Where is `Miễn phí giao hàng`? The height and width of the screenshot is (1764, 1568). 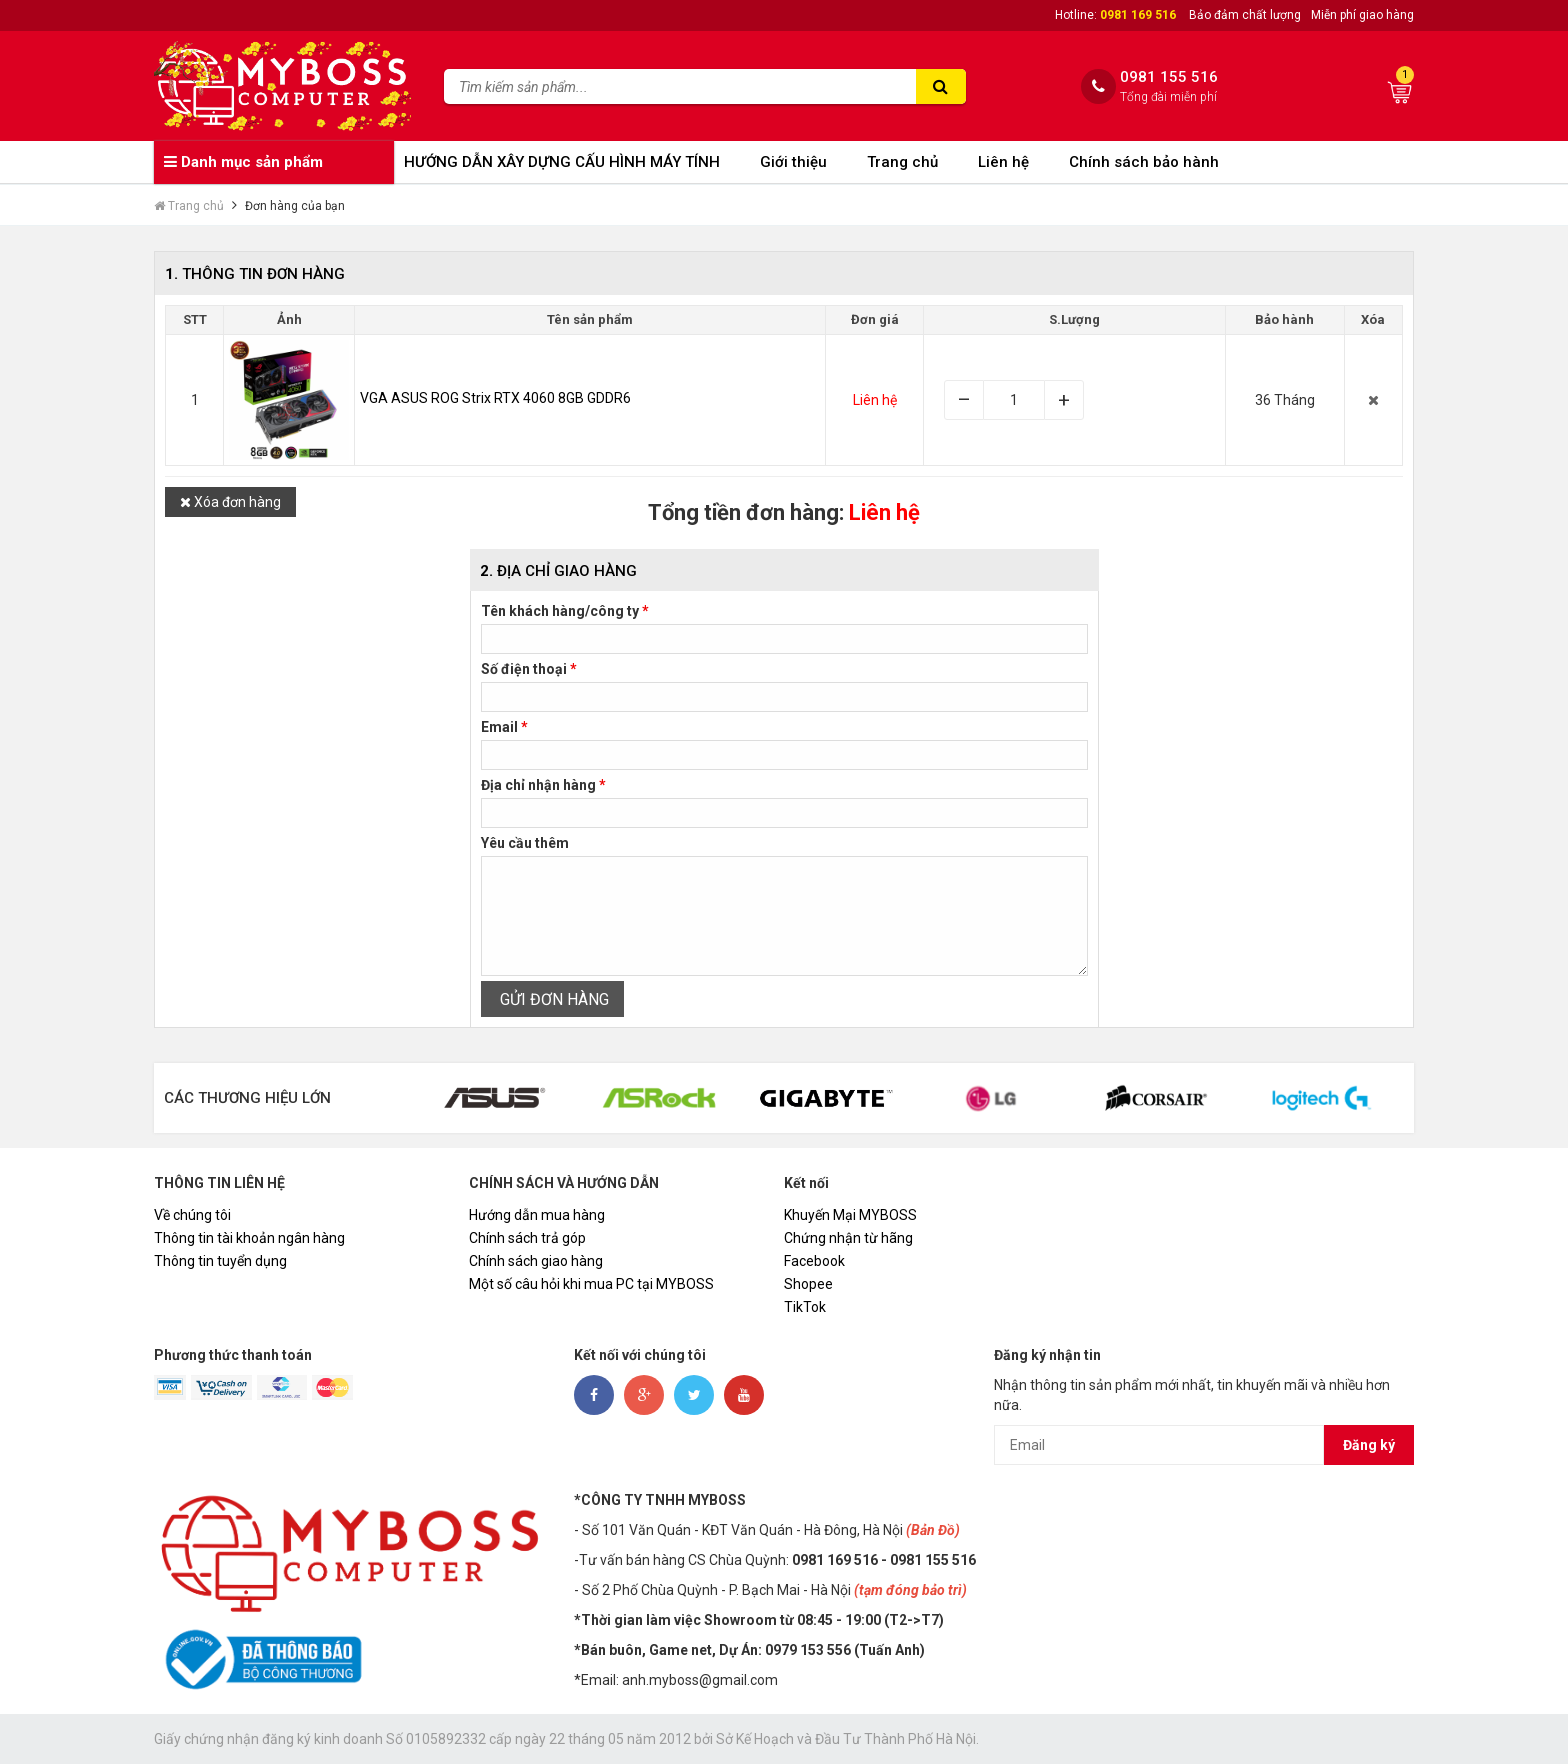
Miễn phí giao hàng is located at coordinates (1362, 15).